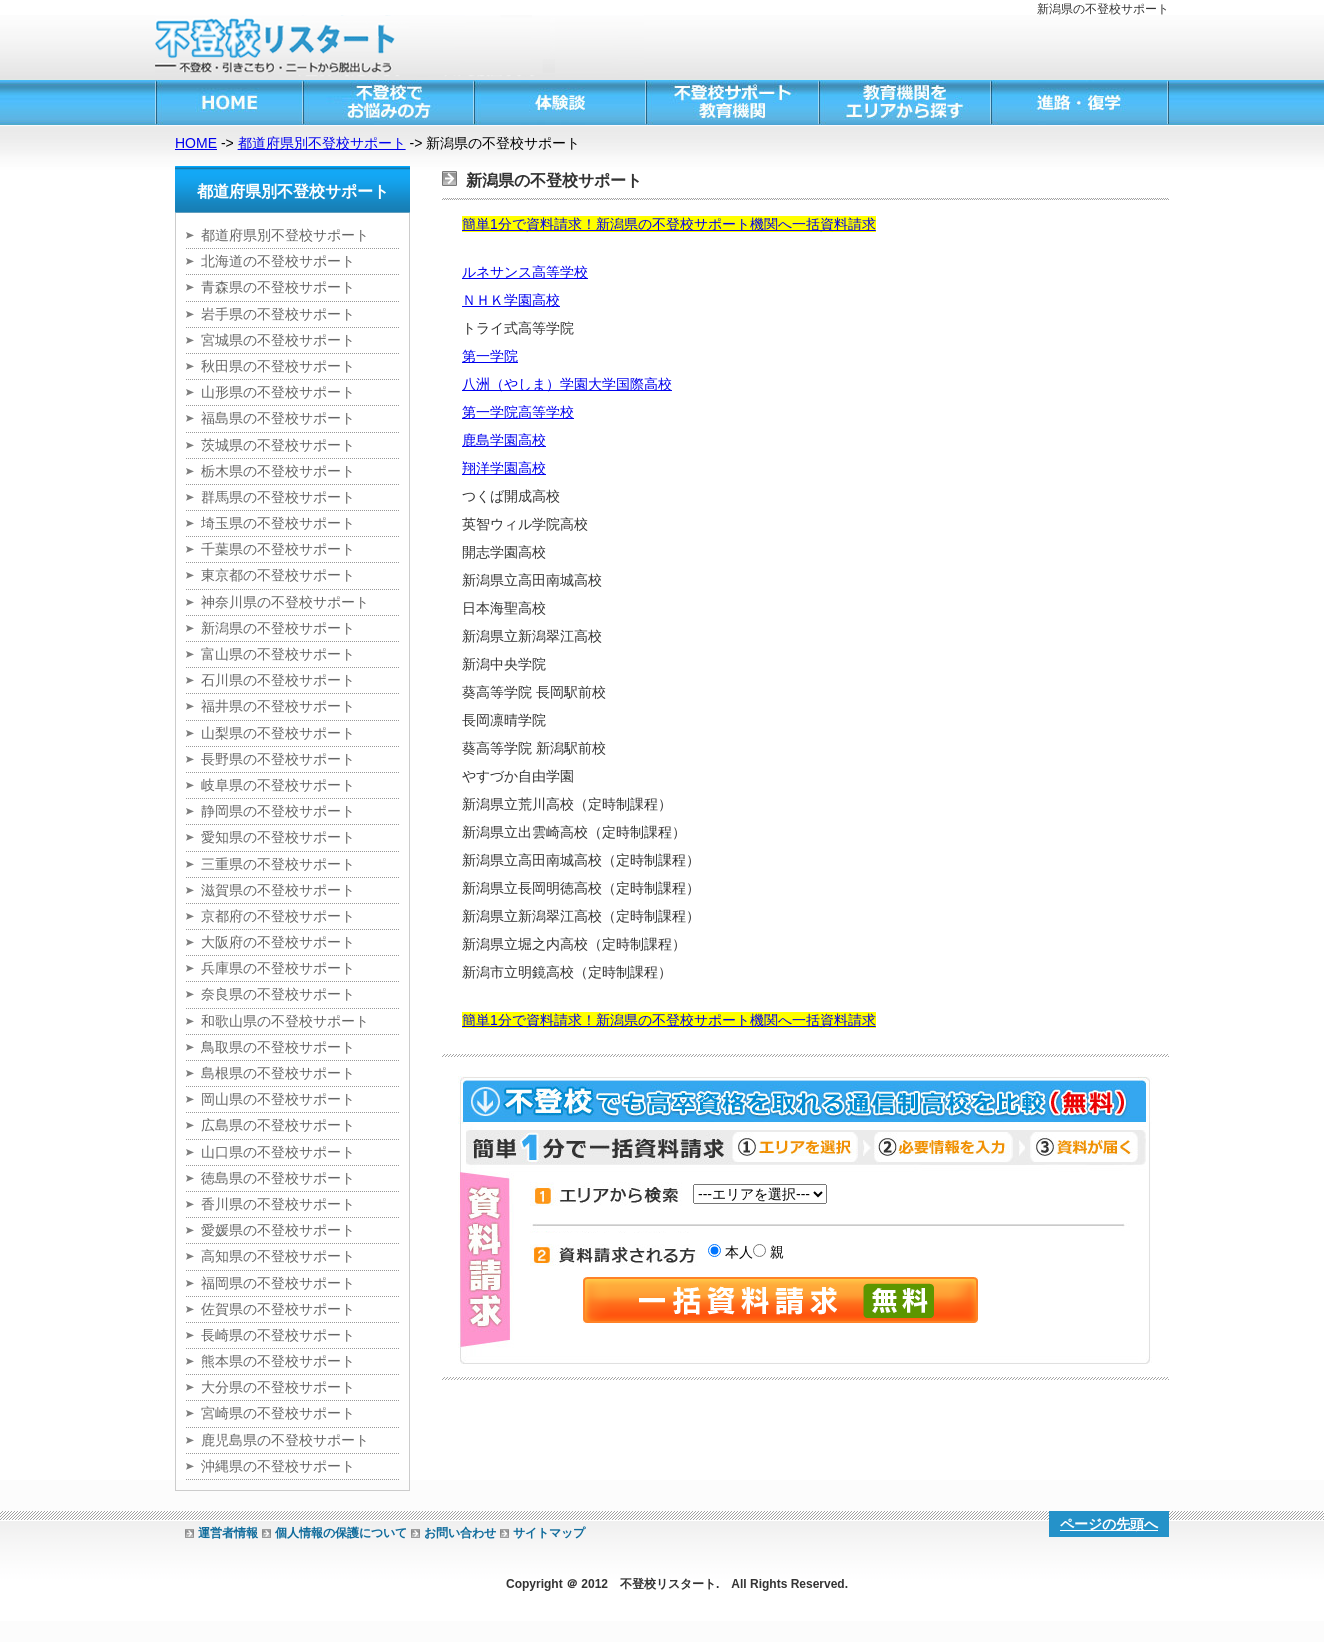  What do you see at coordinates (278, 916) in the screenshot?
I see `京都府の不登校サポート` at bounding box center [278, 916].